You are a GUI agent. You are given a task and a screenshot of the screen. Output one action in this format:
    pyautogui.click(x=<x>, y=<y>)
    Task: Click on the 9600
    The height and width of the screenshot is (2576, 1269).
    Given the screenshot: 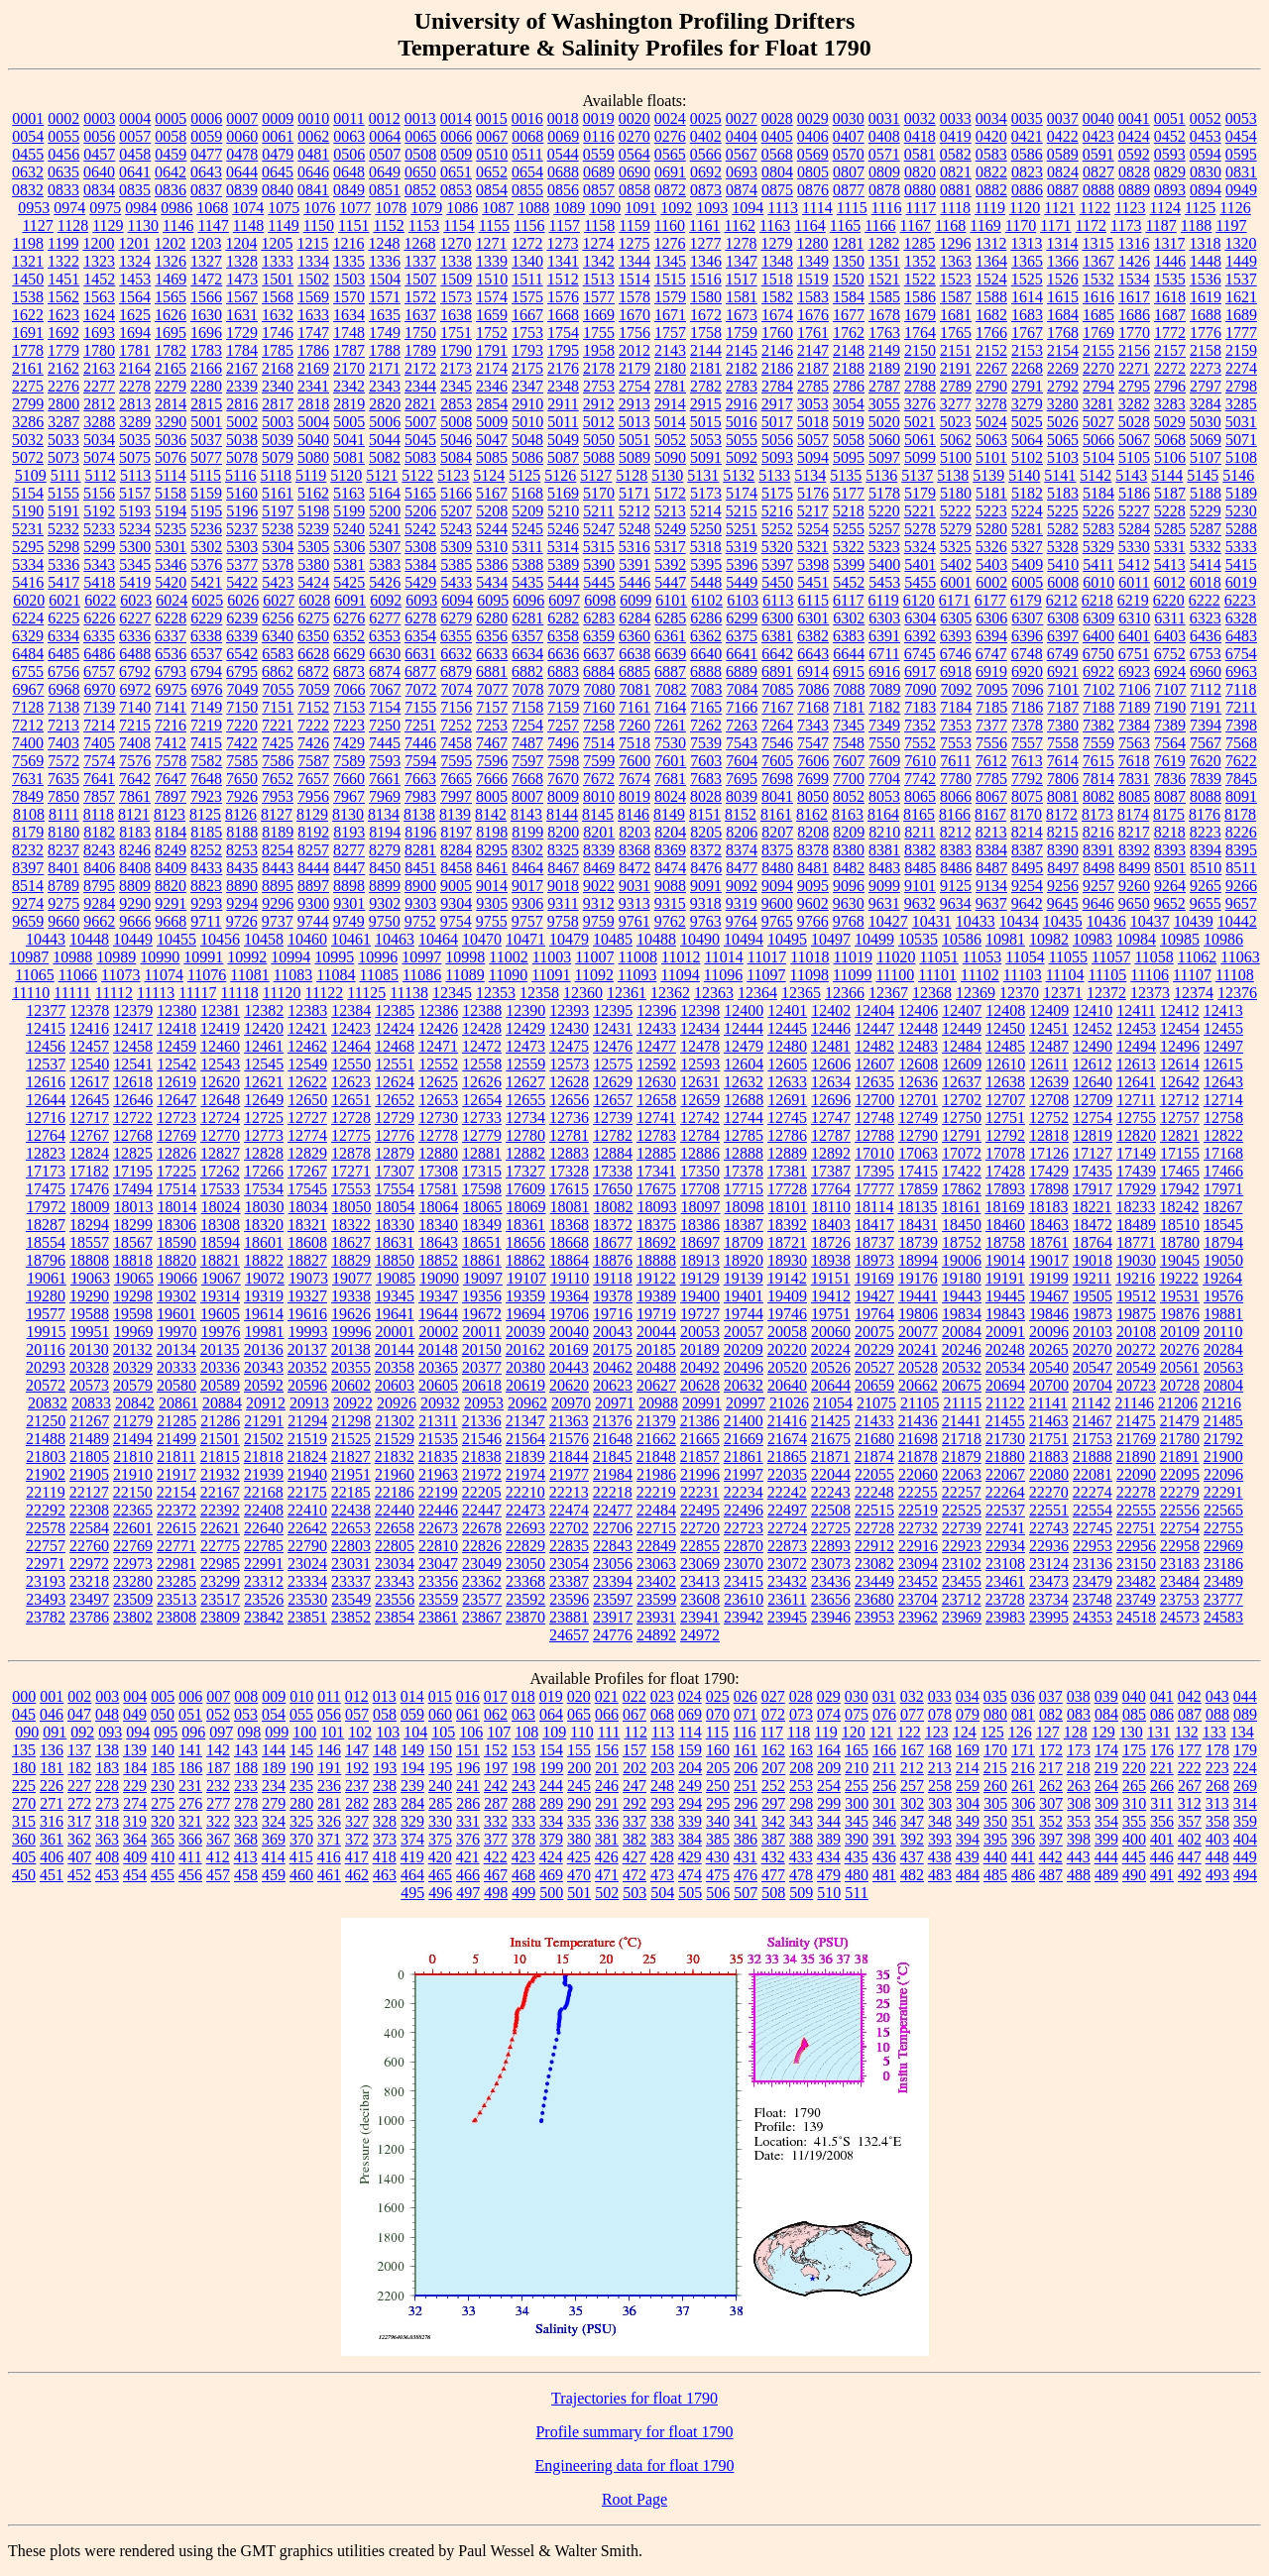 What is the action you would take?
    pyautogui.click(x=777, y=903)
    